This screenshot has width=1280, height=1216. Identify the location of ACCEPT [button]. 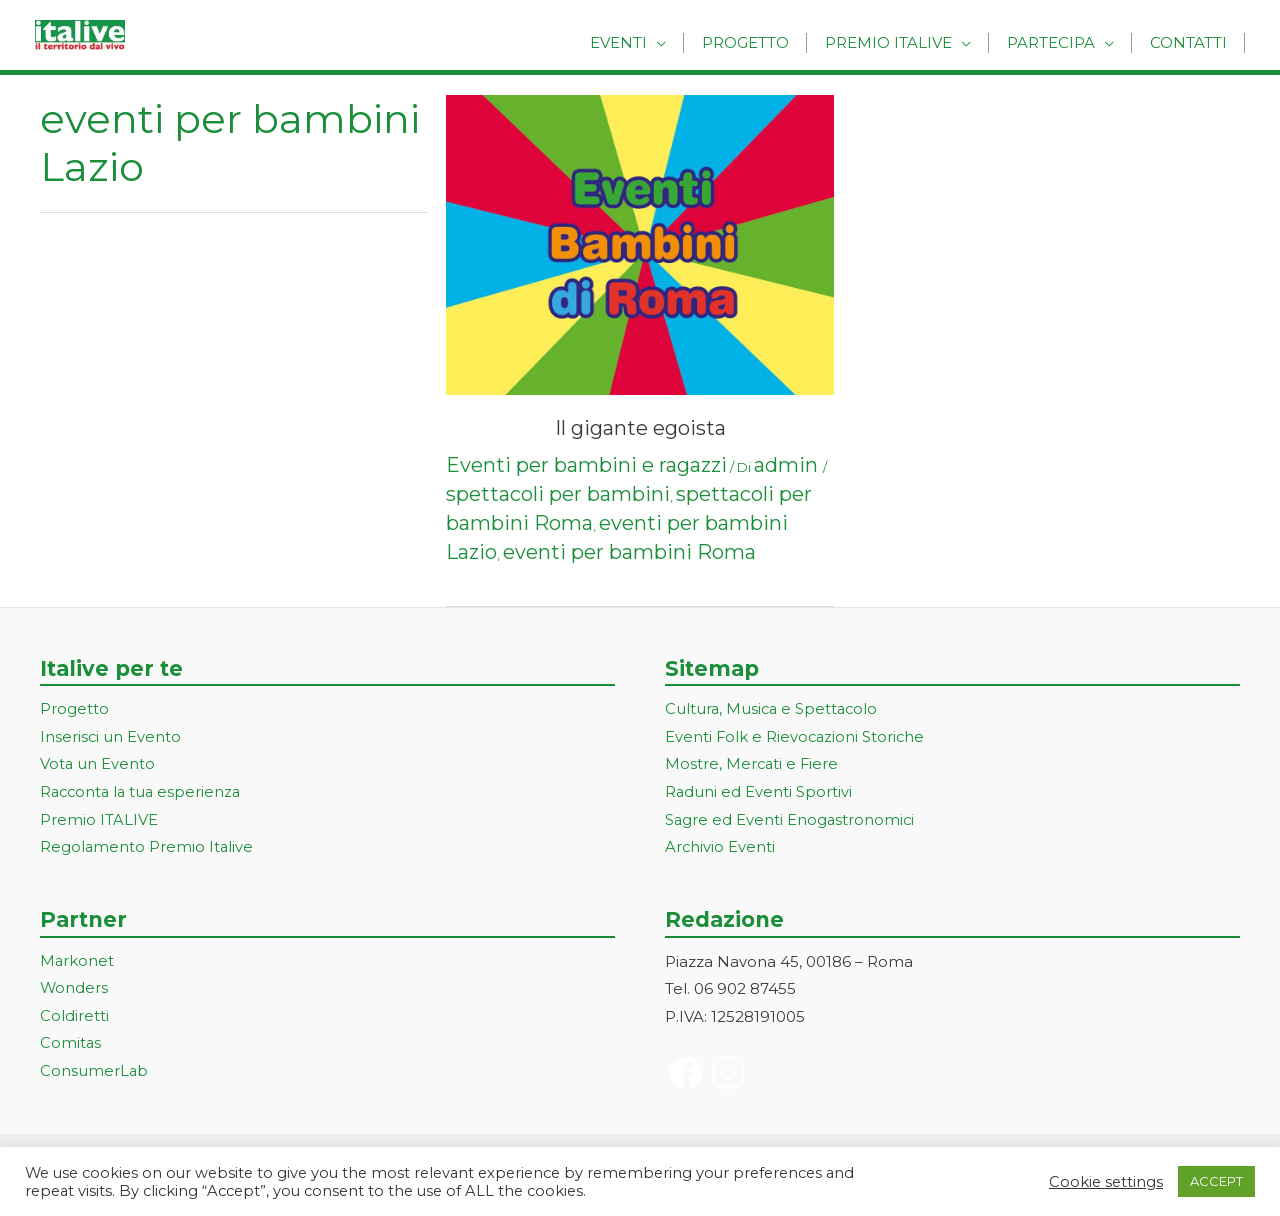
(1216, 1181).